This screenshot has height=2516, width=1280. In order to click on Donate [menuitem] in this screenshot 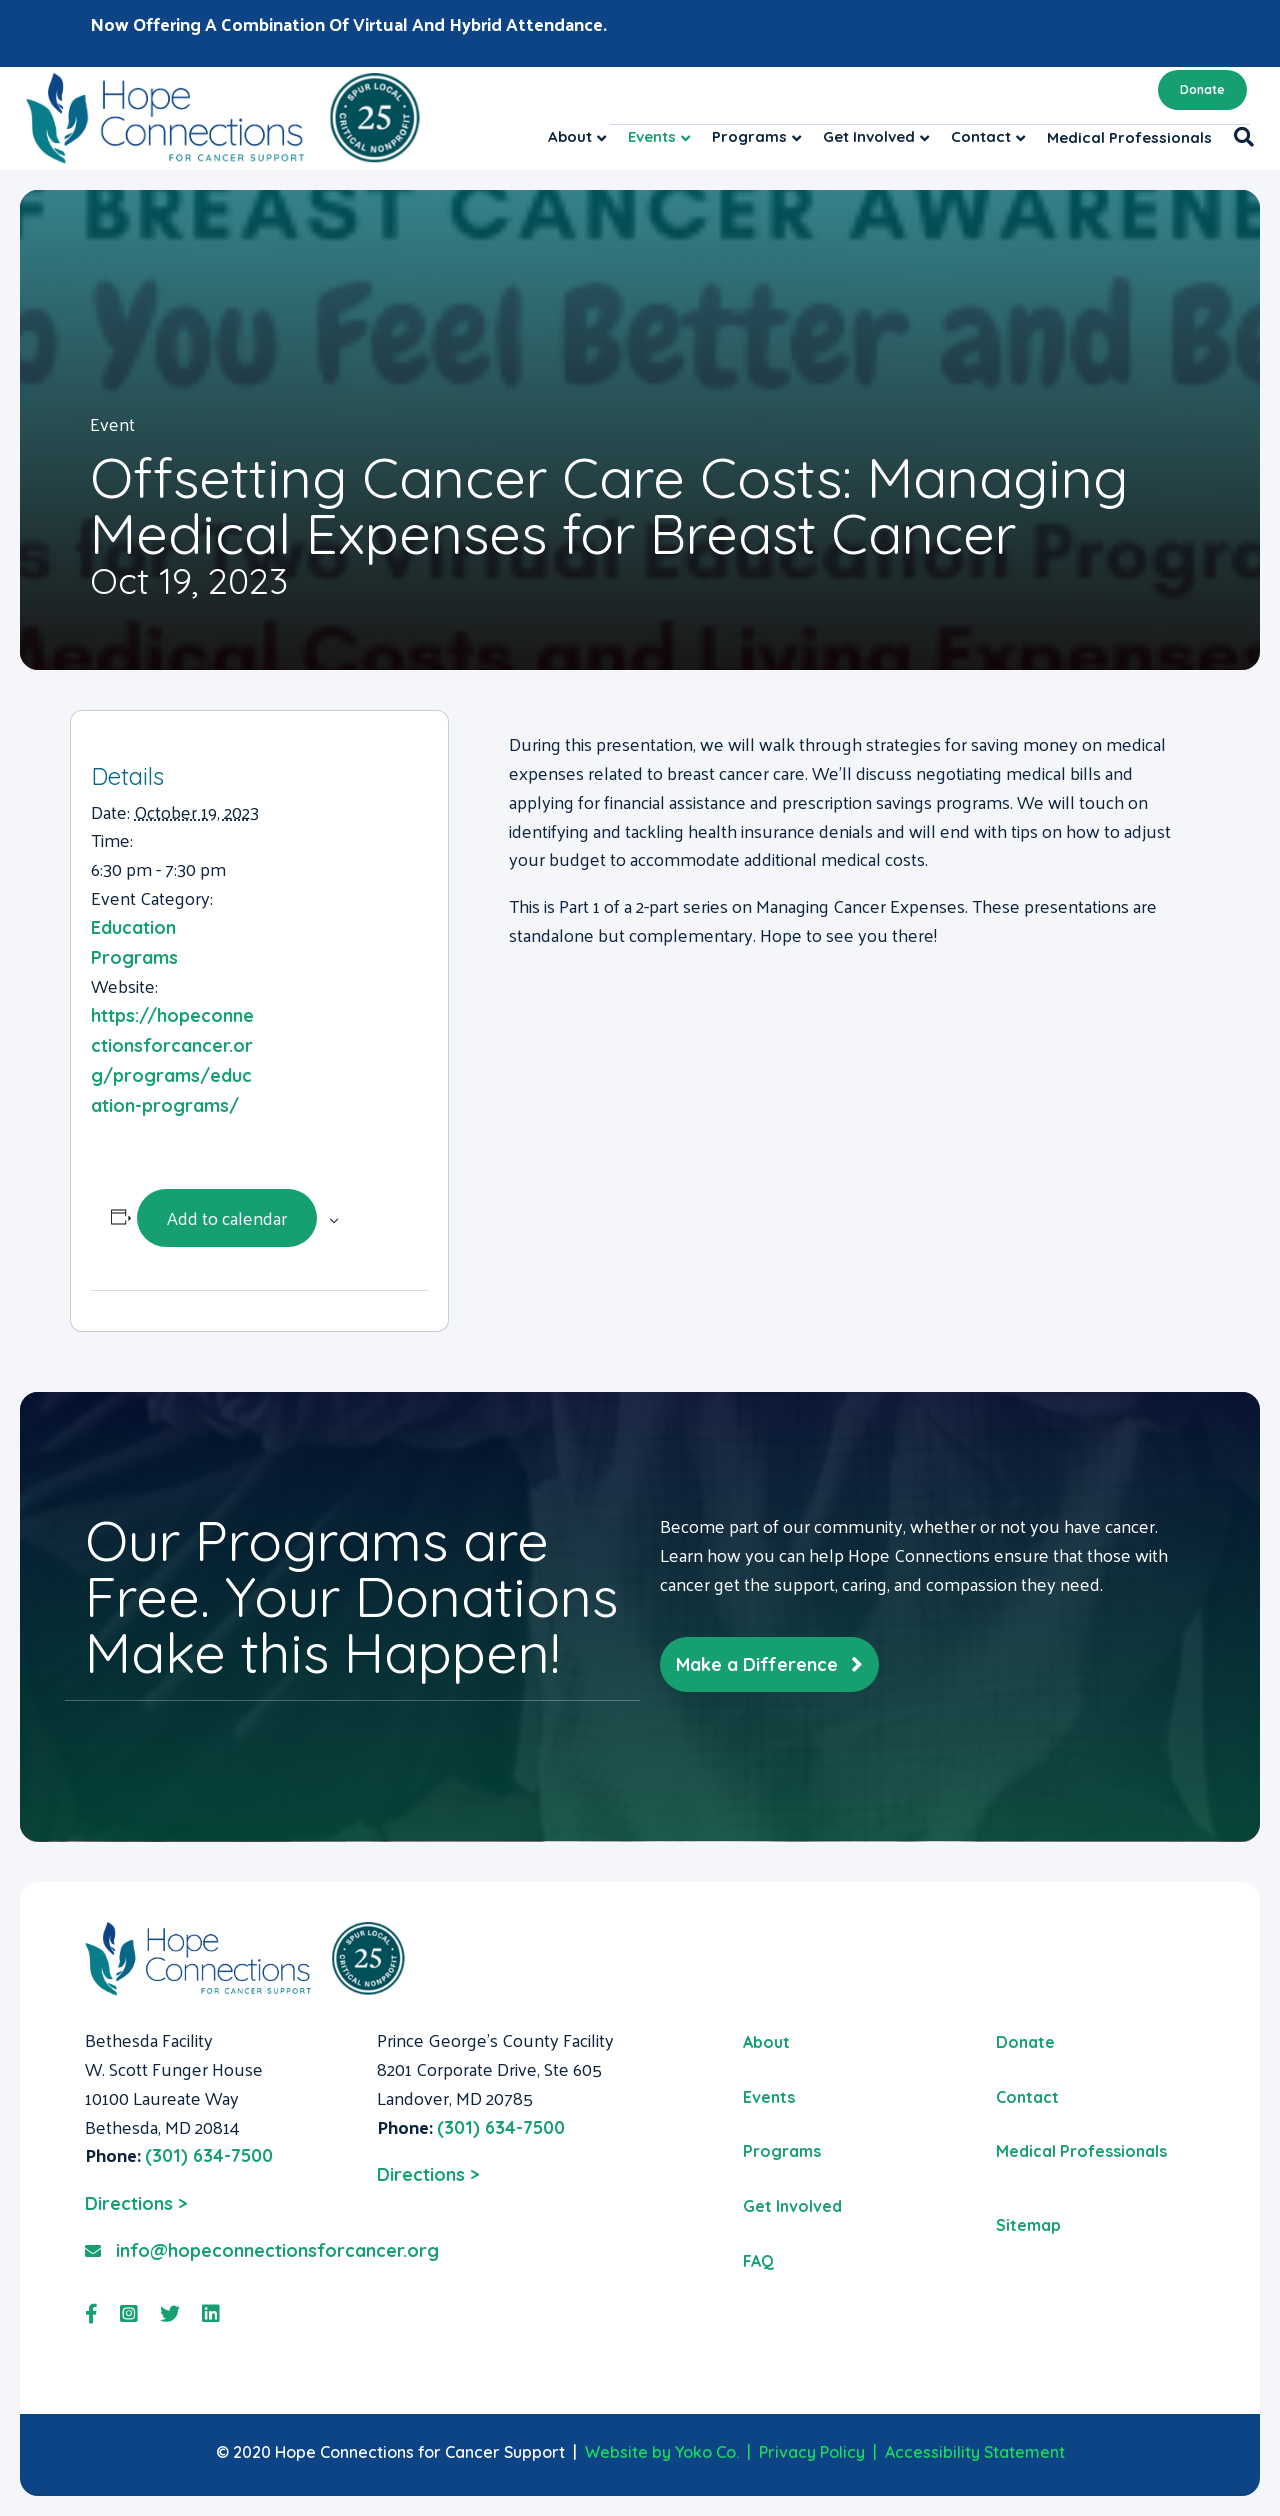, I will do `click(1025, 2042)`.